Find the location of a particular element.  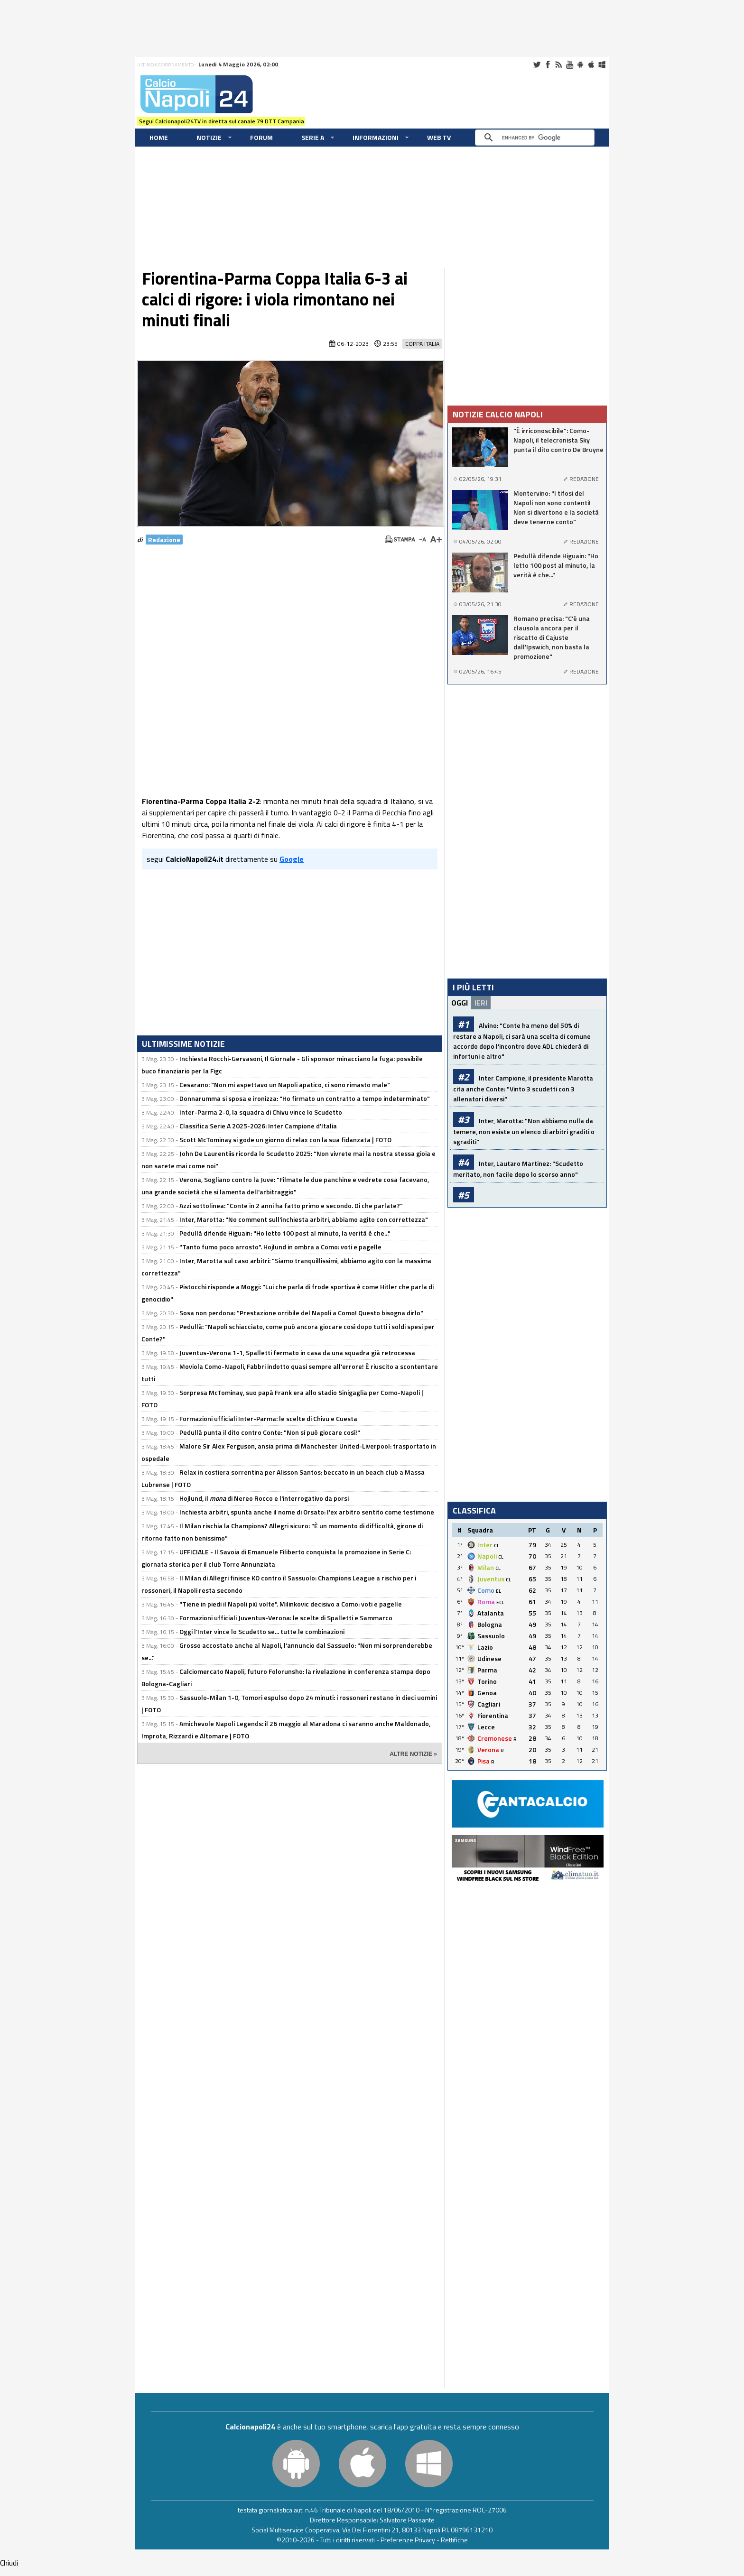

Inter, Marotta: "Non abbiamo nulla da temere, non esiste un elenco di arbitri graditi o sgraditi" is located at coordinates (524, 1131).